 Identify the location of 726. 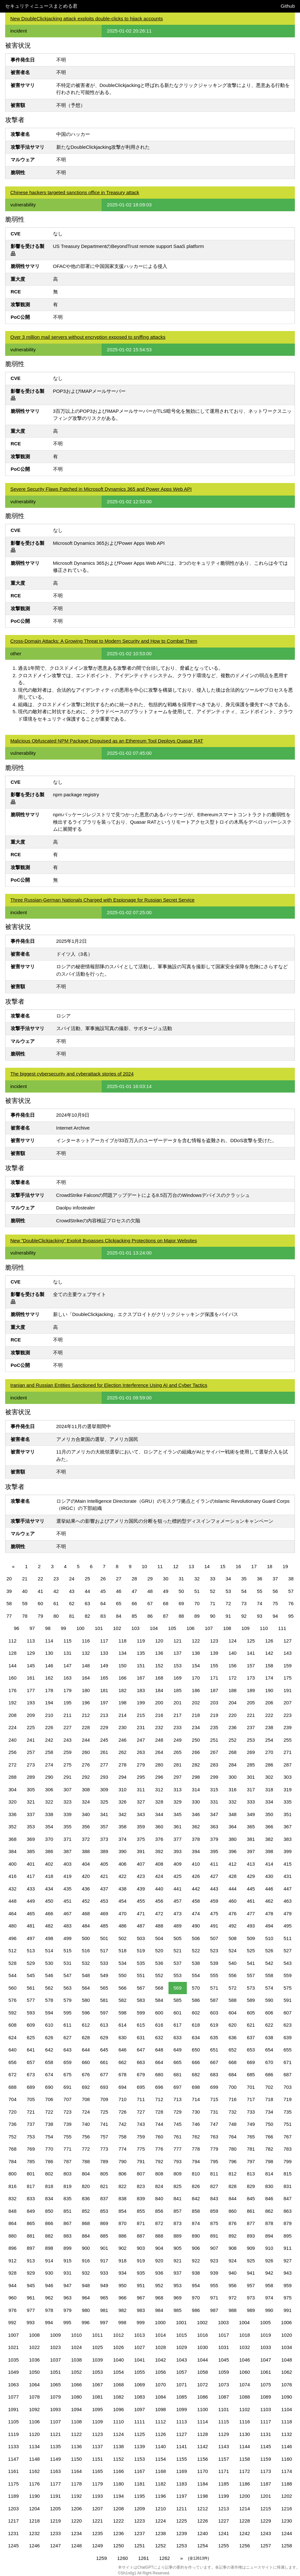
(122, 2112).